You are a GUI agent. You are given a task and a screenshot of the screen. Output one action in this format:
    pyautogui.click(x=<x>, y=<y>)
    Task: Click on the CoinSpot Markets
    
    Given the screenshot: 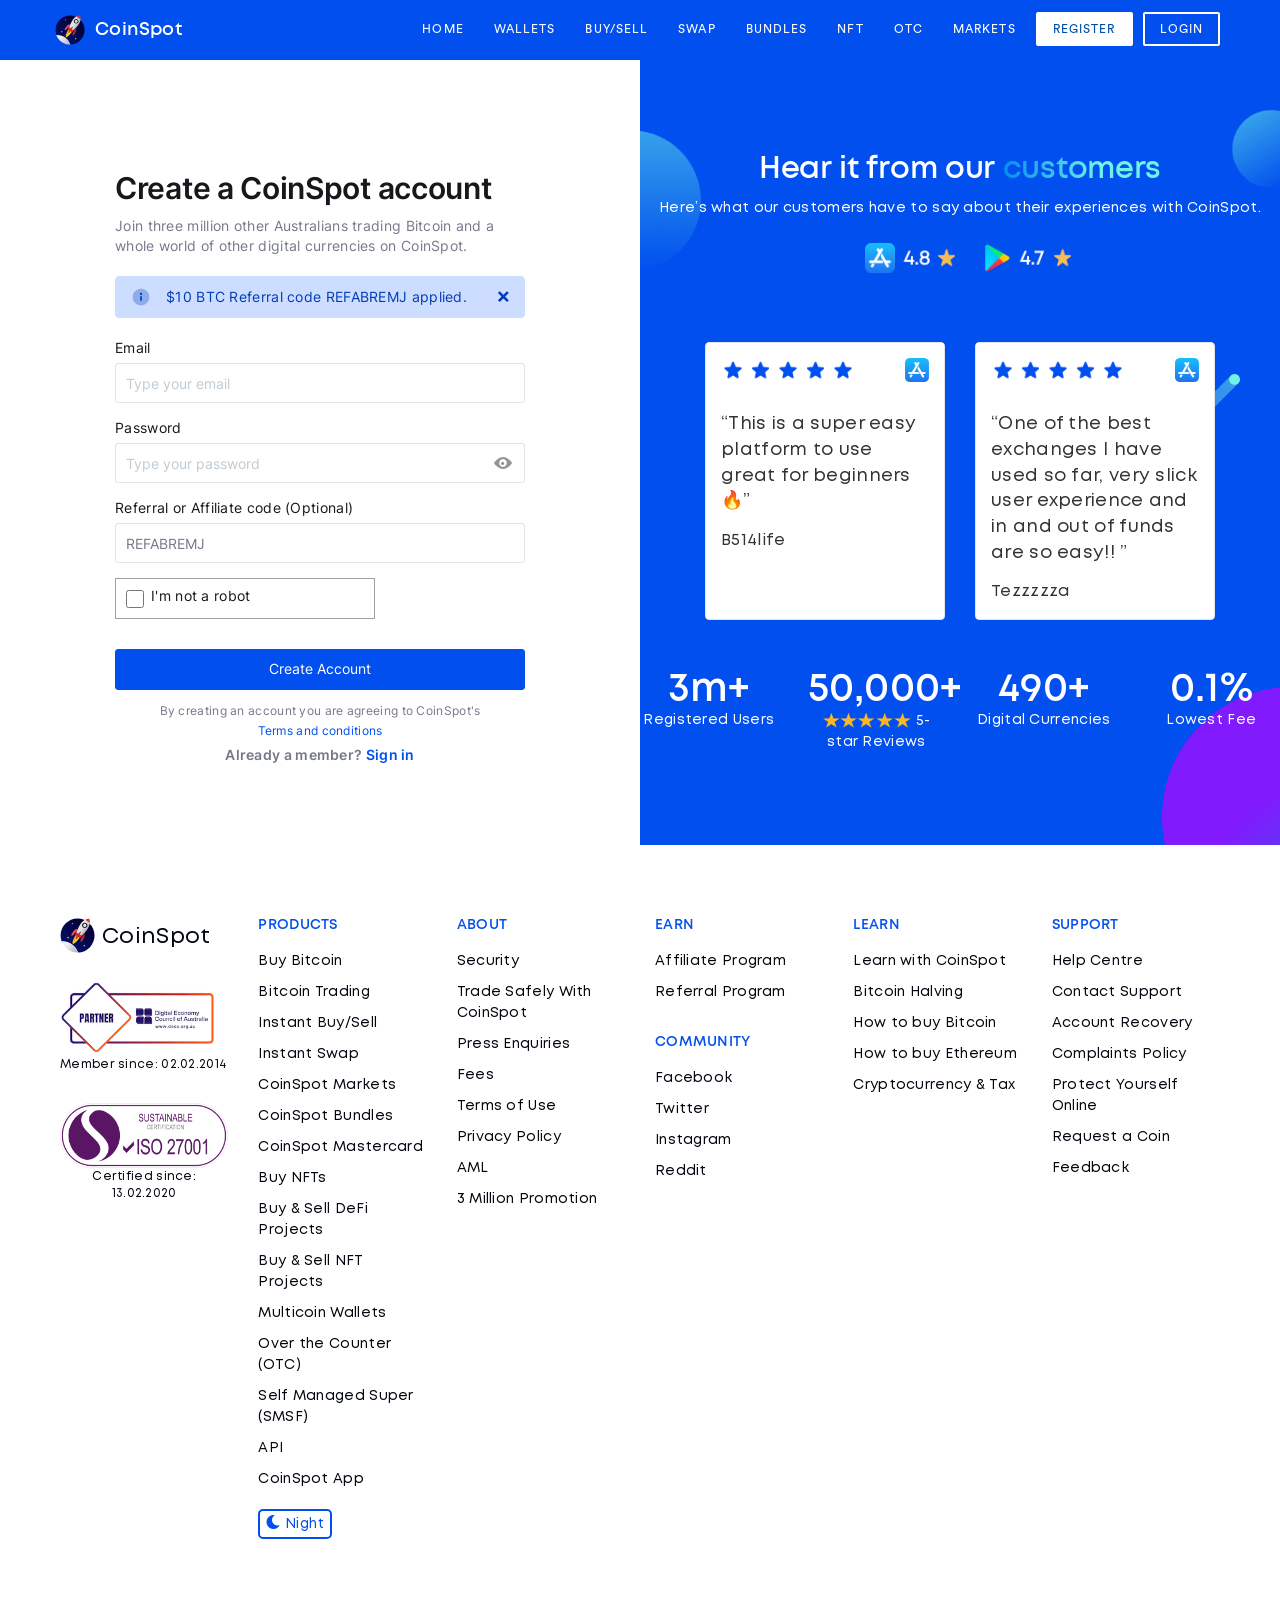 What is the action you would take?
    pyautogui.click(x=327, y=1085)
    